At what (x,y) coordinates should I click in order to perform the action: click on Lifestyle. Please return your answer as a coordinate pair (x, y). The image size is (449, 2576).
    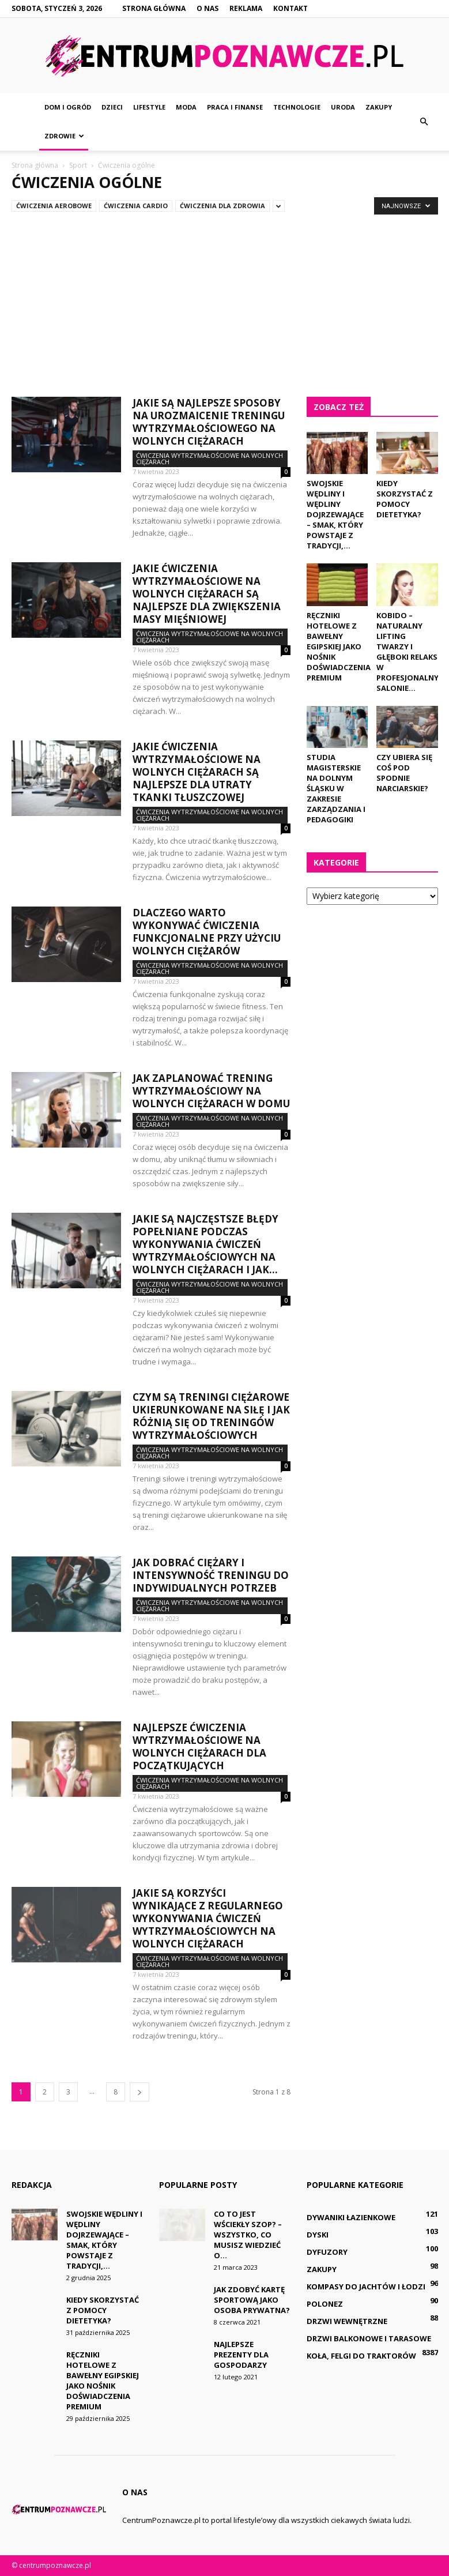
    Looking at the image, I should click on (149, 107).